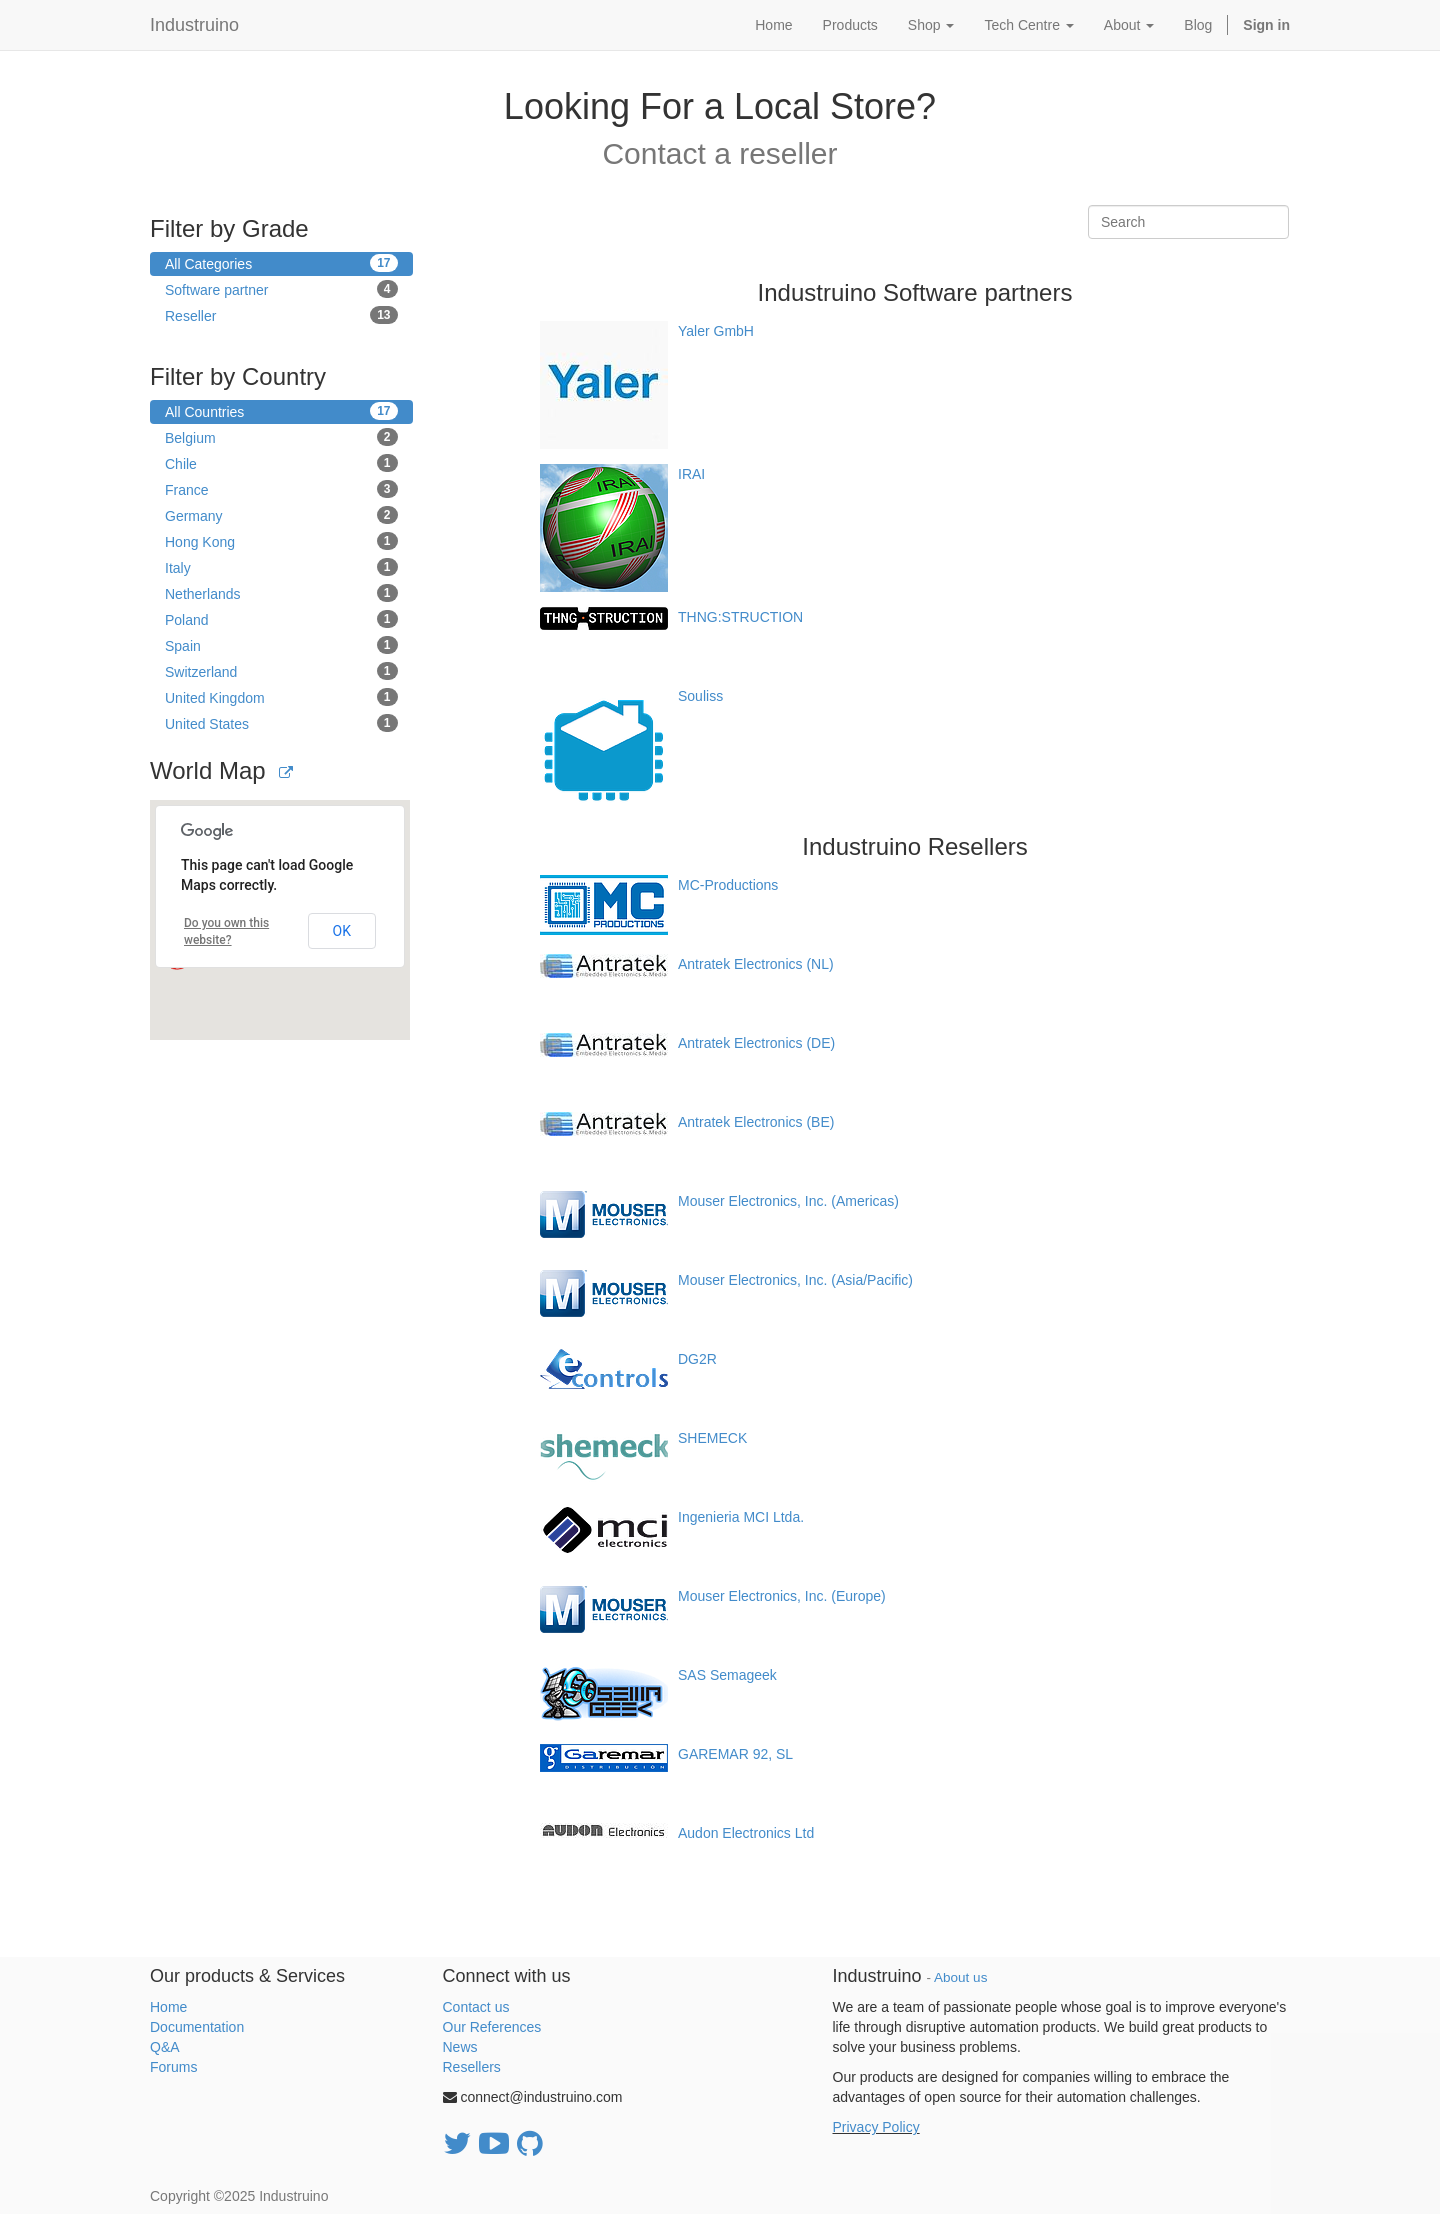 Image resolution: width=1440 pixels, height=2214 pixels. I want to click on Spain, so click(281, 645).